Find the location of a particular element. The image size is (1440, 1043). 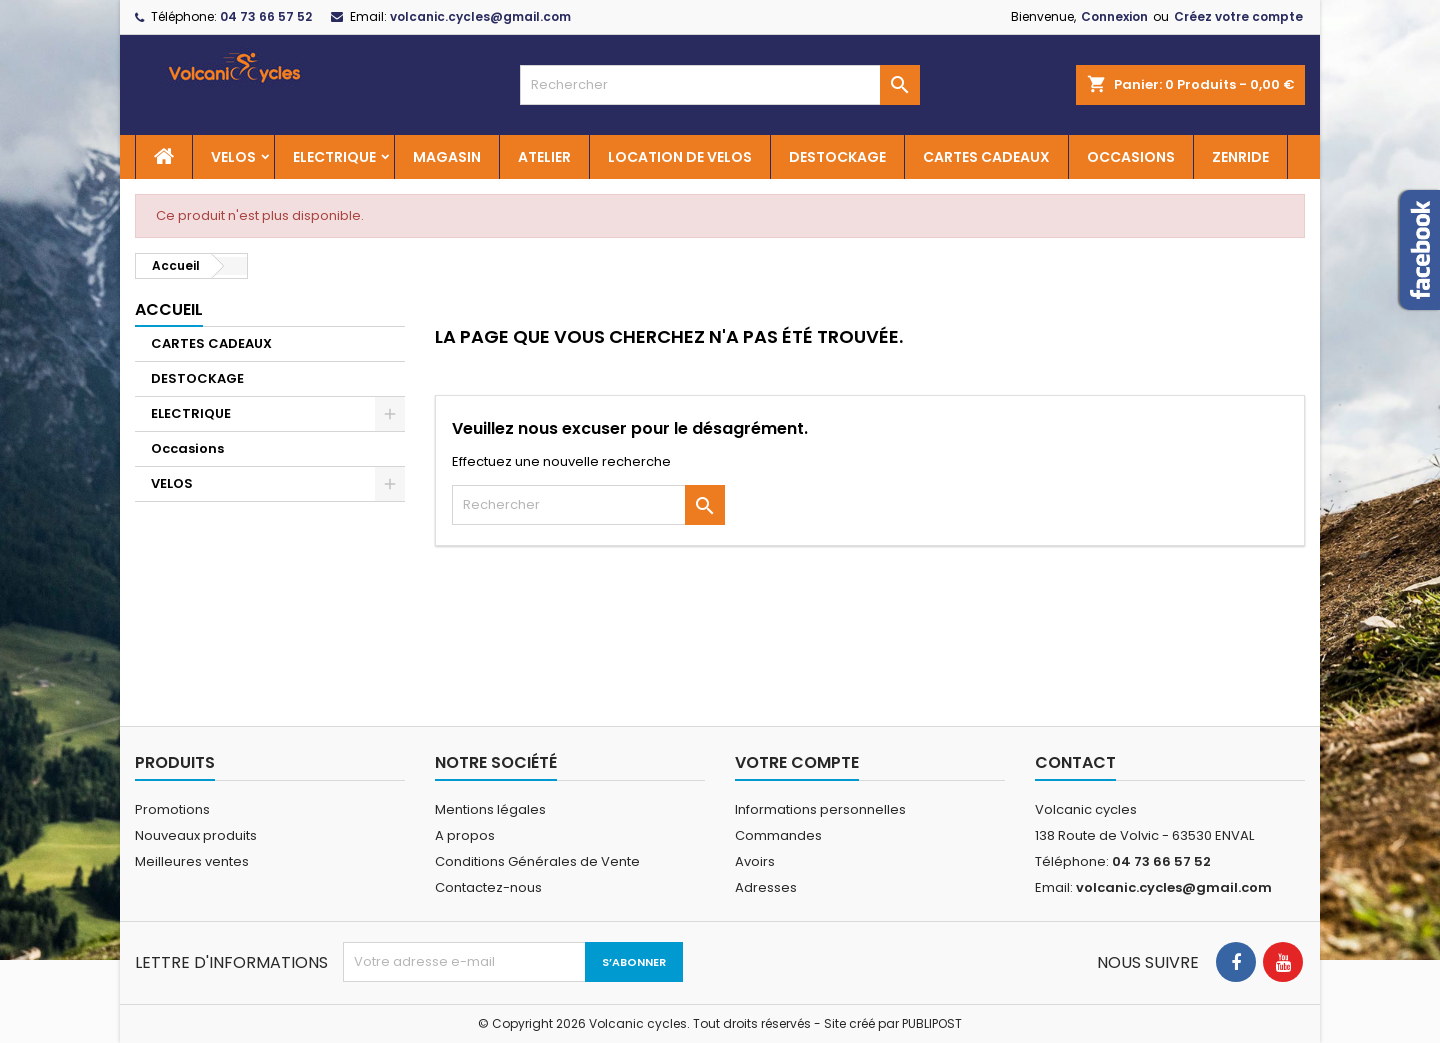

VELOS is located at coordinates (233, 157).